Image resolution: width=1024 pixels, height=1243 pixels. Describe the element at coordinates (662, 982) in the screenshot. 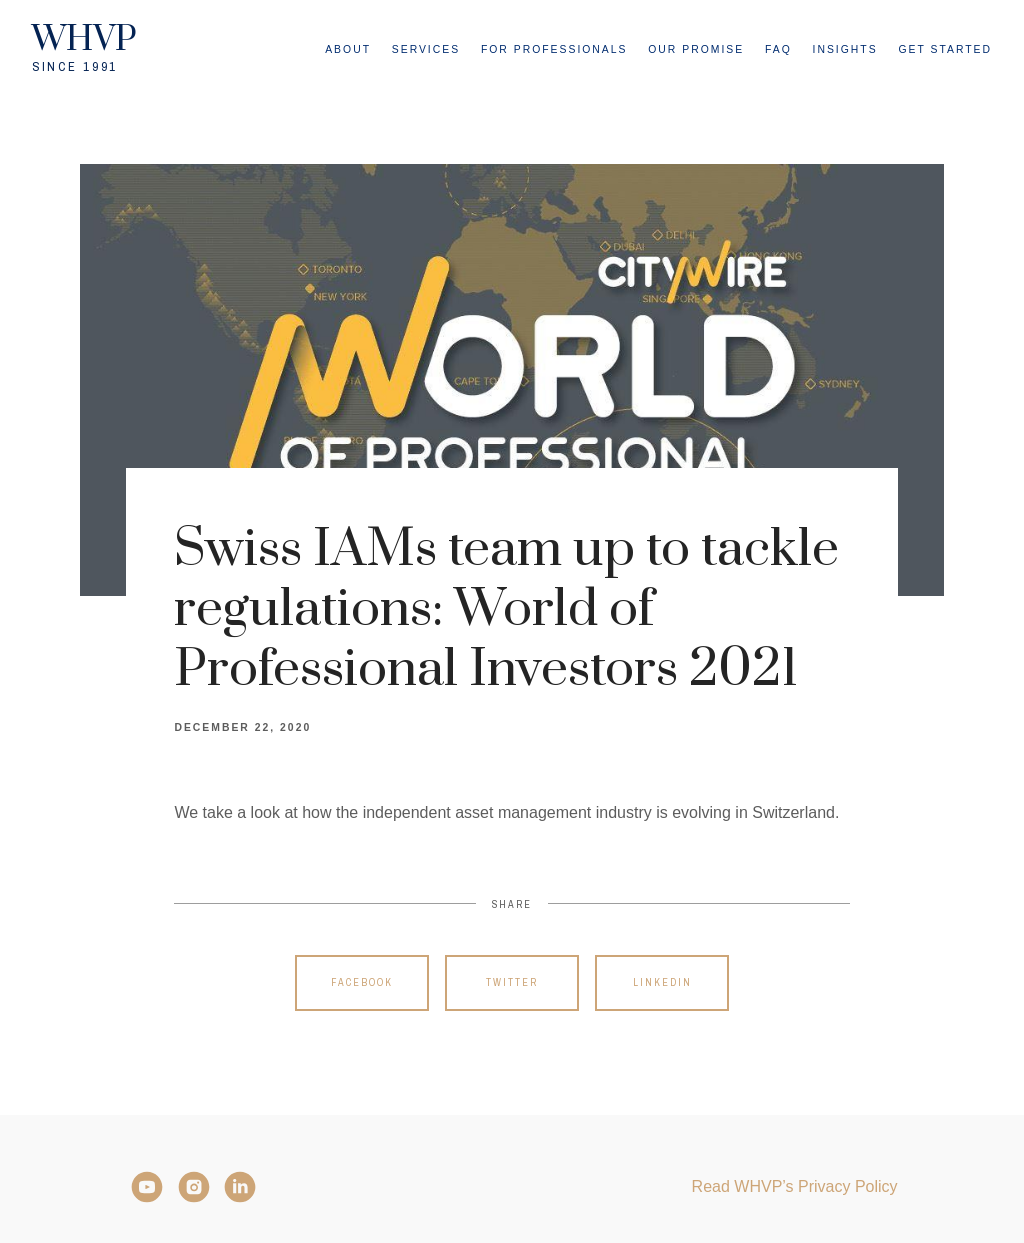

I see `Linkedin` at that location.